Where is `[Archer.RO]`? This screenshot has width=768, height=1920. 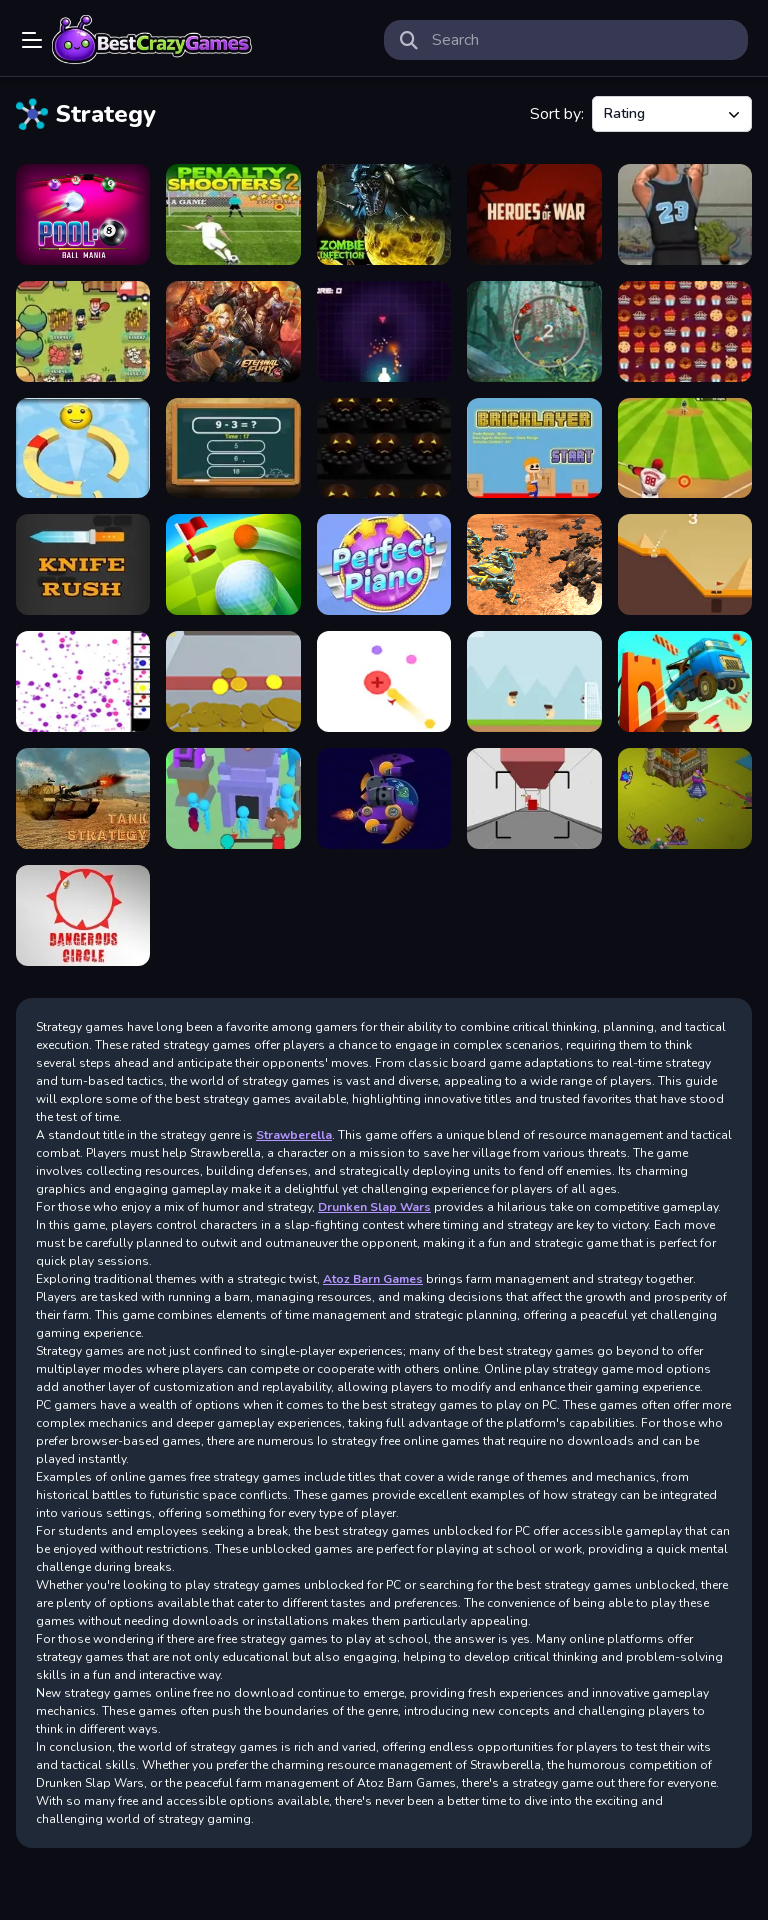
[Archer.RO] is located at coordinates (685, 798).